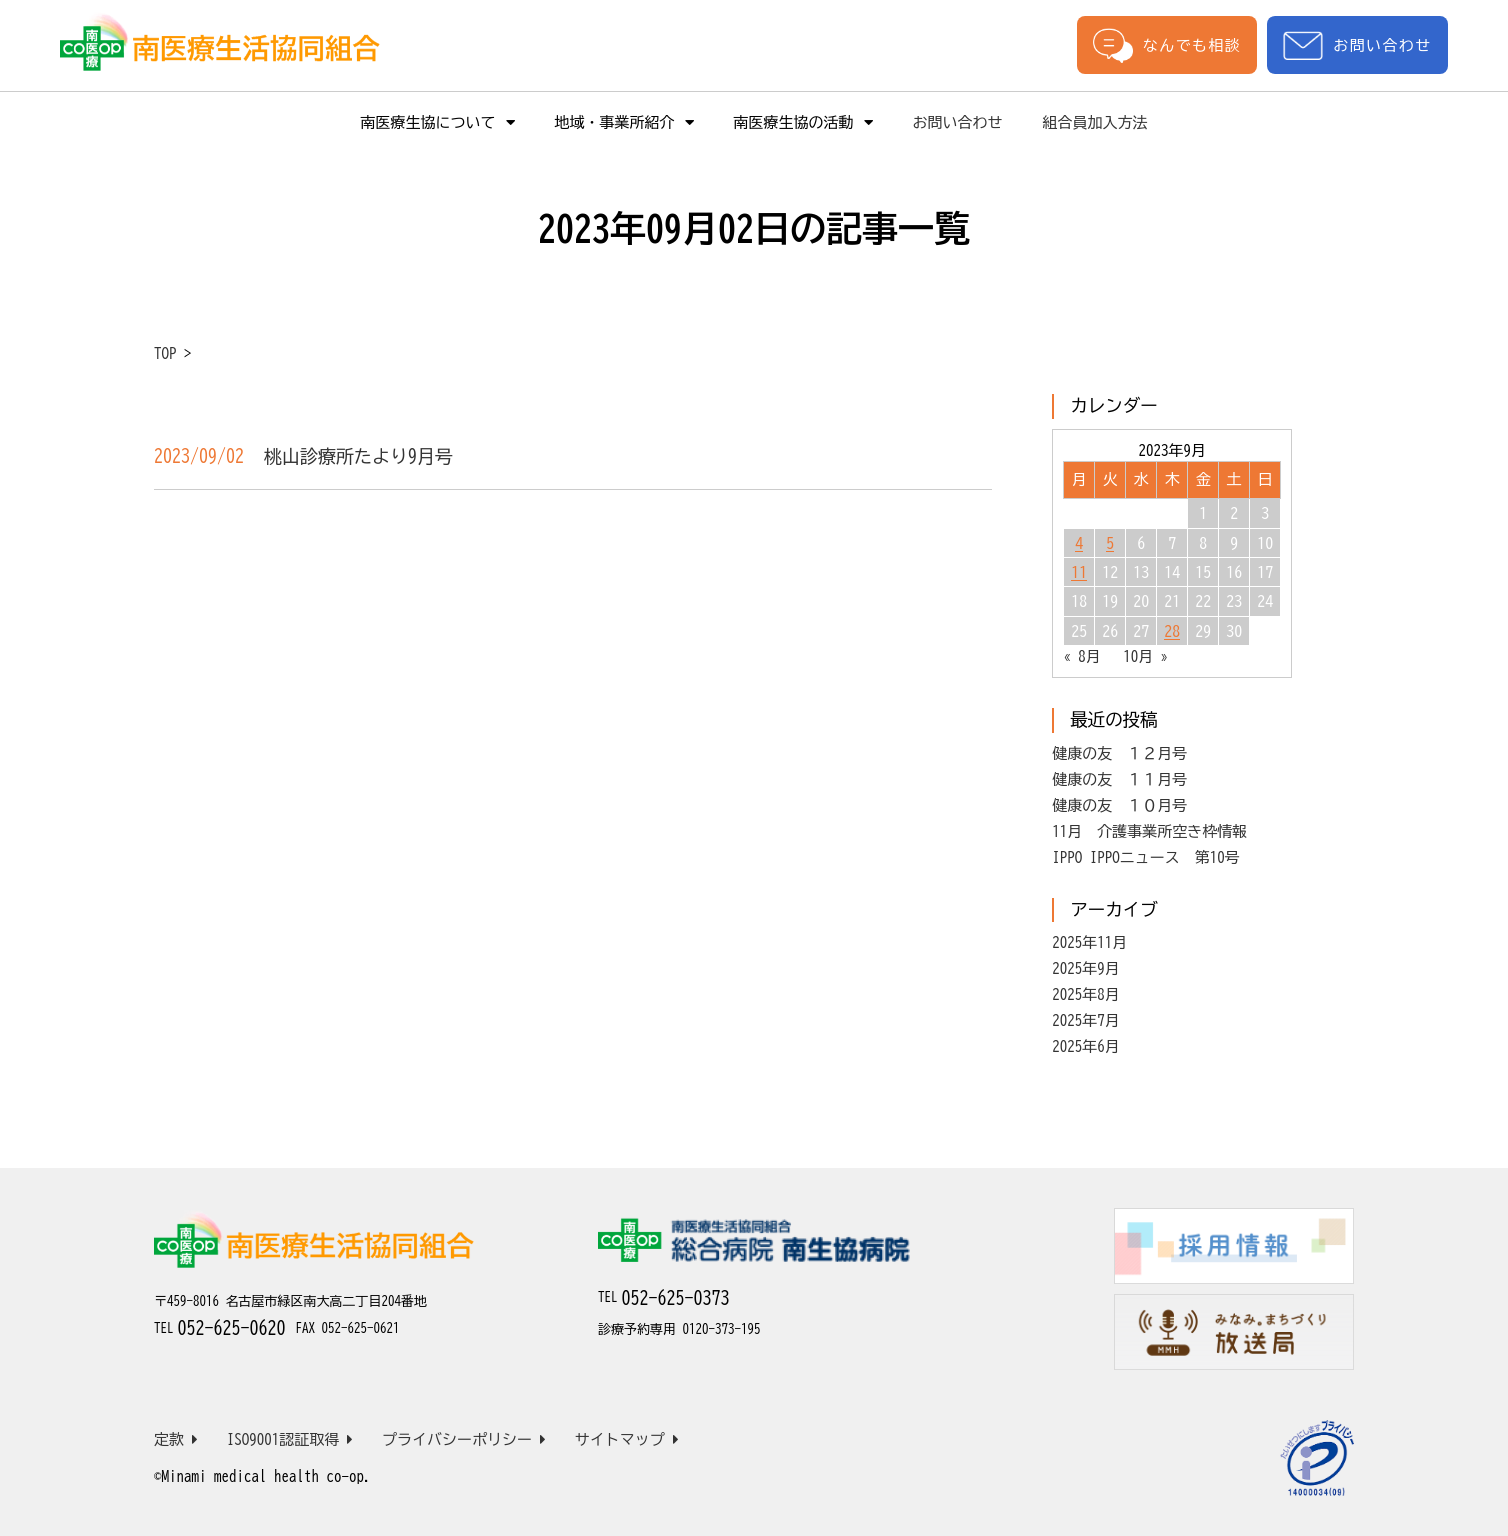  What do you see at coordinates (438, 122) in the screenshot?
I see `南医療生協について` at bounding box center [438, 122].